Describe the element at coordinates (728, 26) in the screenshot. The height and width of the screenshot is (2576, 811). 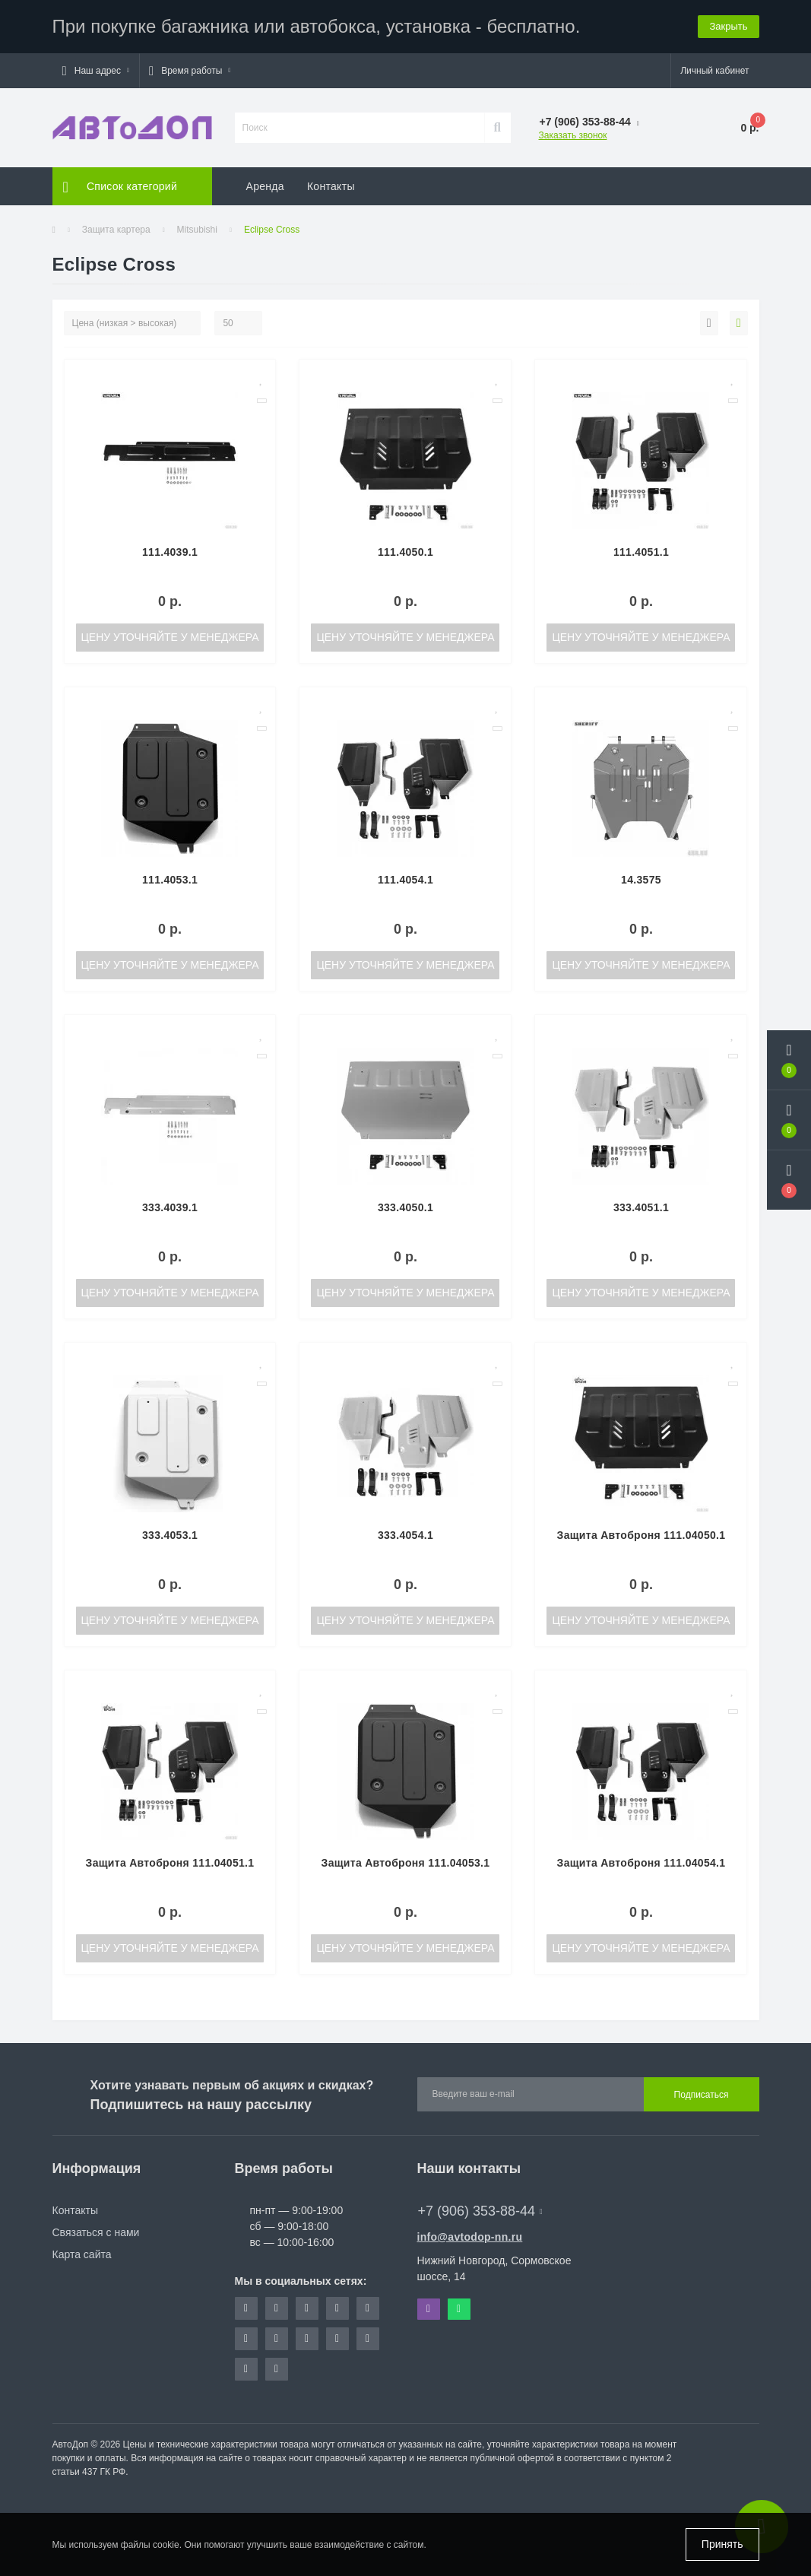
I see `Закрыть` at that location.